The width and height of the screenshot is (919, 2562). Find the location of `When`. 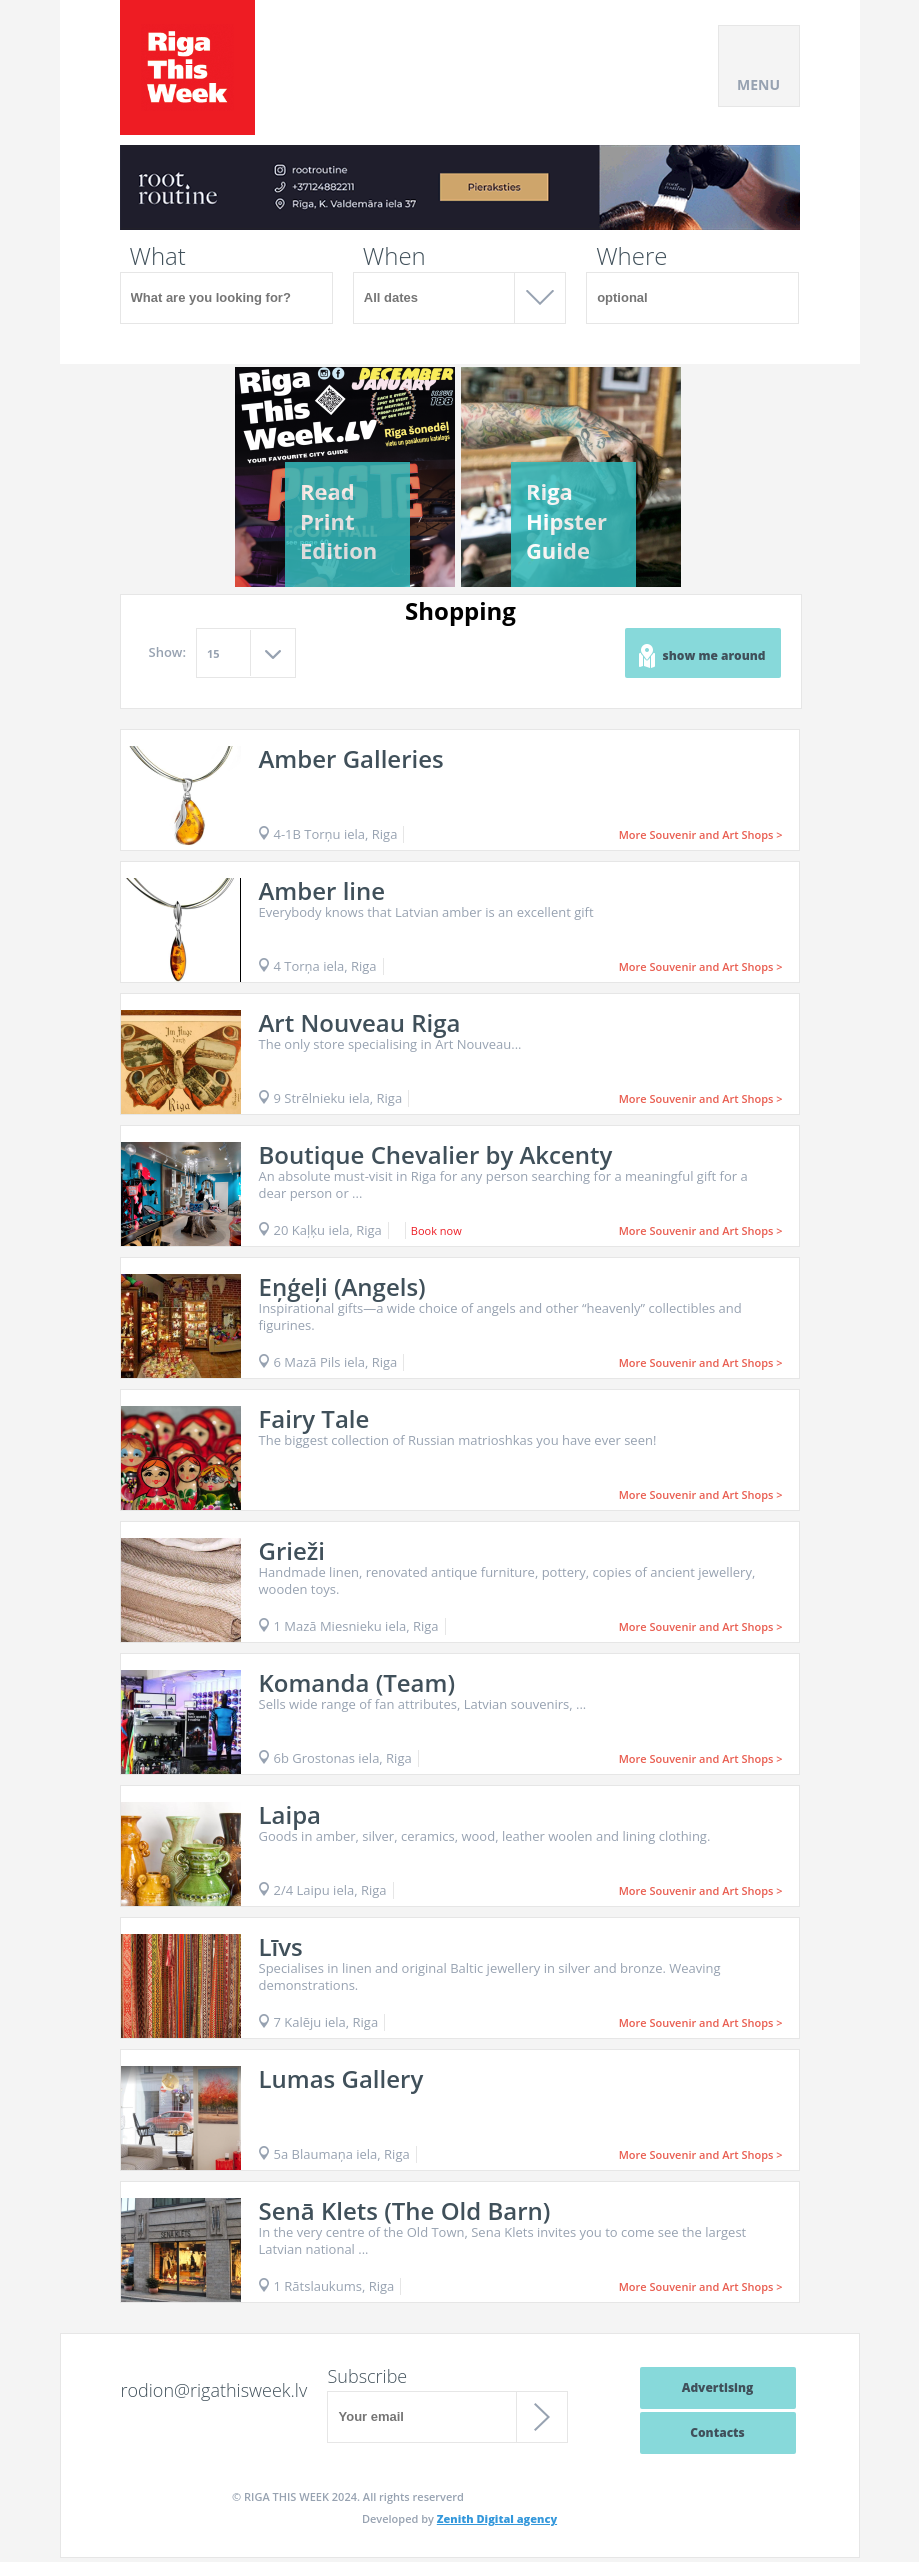

When is located at coordinates (394, 256).